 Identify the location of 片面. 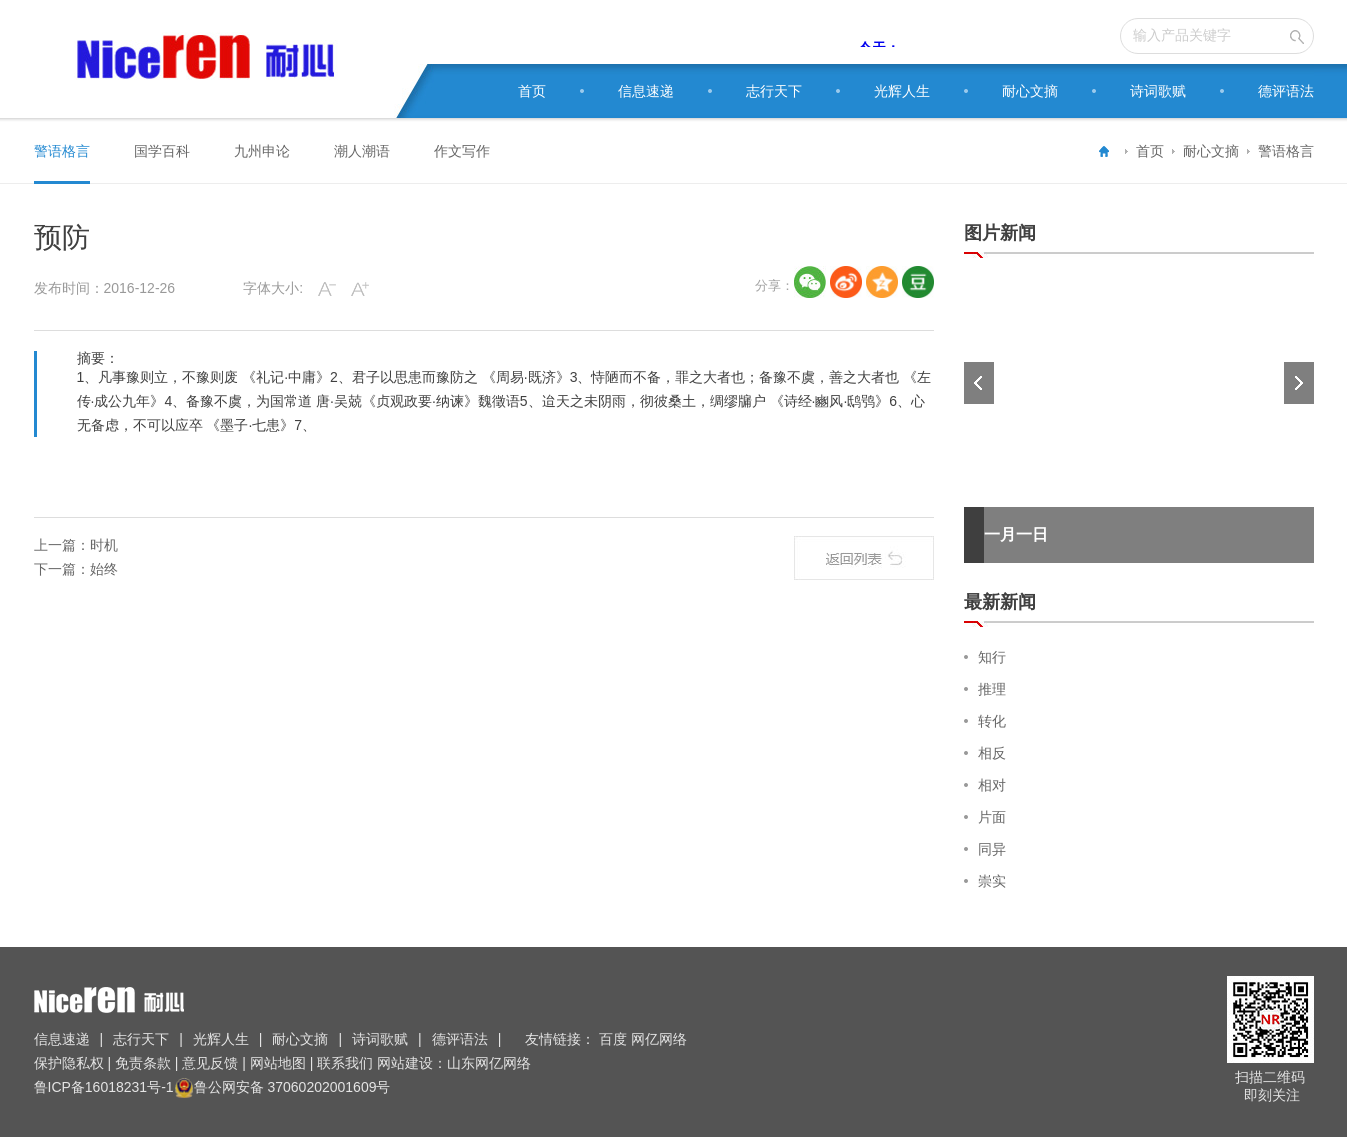
(992, 817).